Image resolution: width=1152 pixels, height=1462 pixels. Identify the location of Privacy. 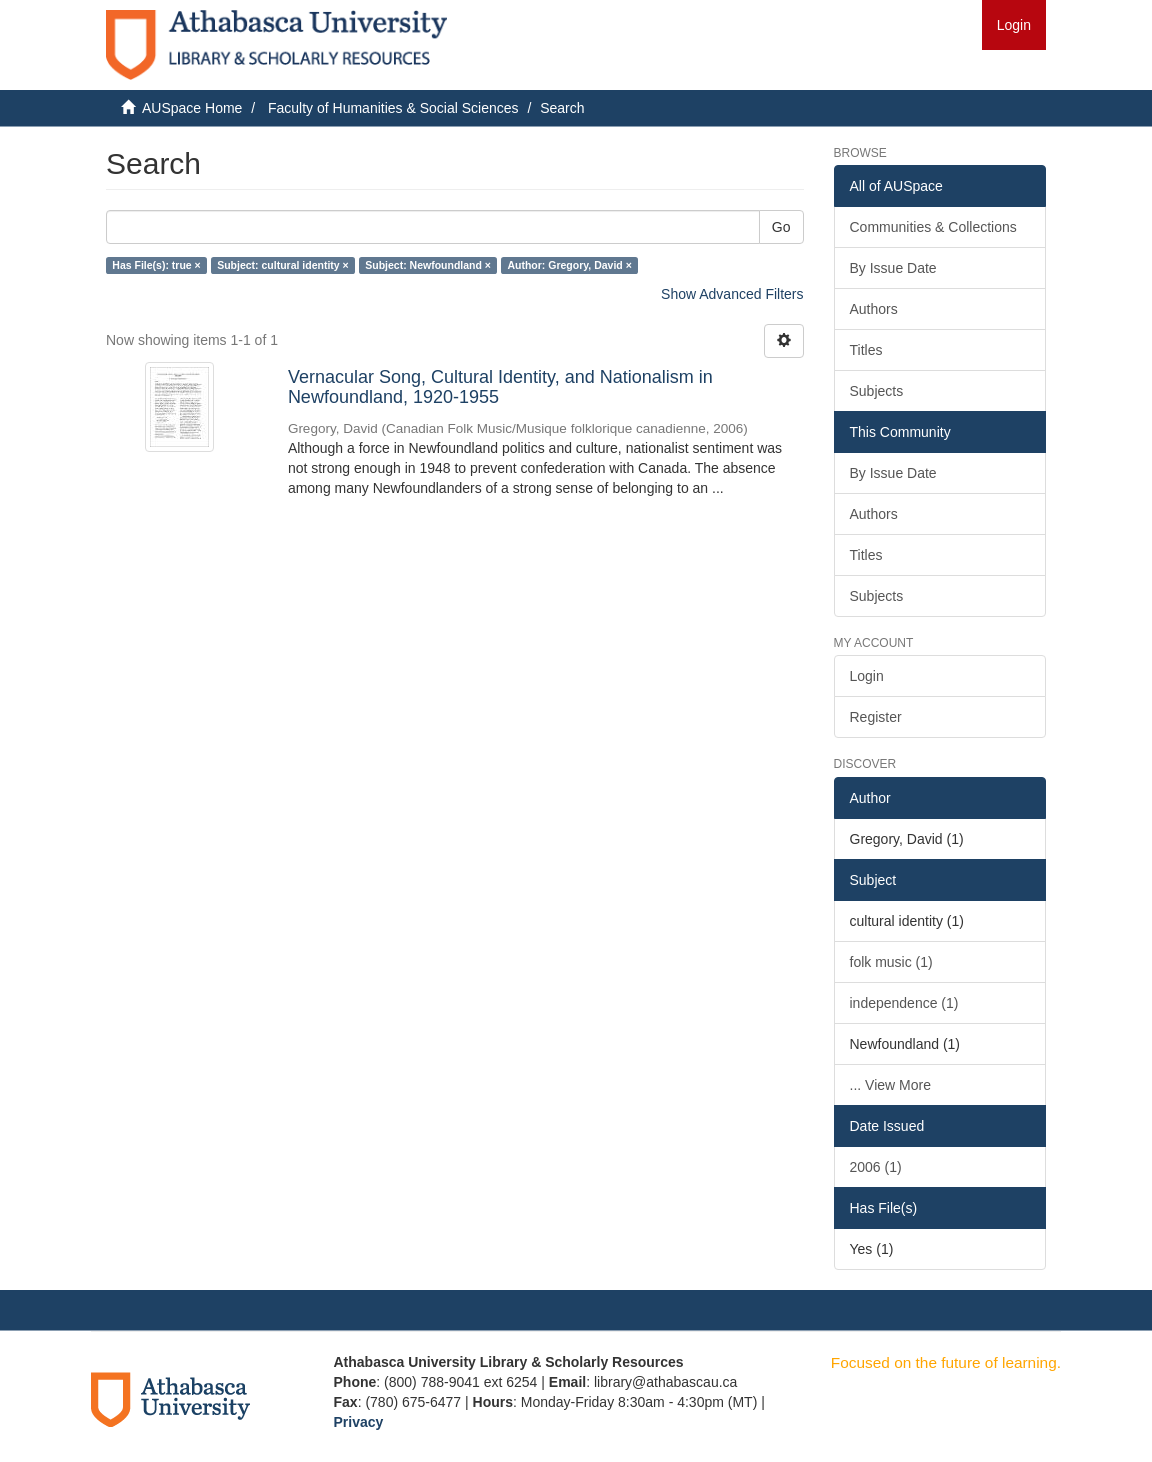
(359, 1422).